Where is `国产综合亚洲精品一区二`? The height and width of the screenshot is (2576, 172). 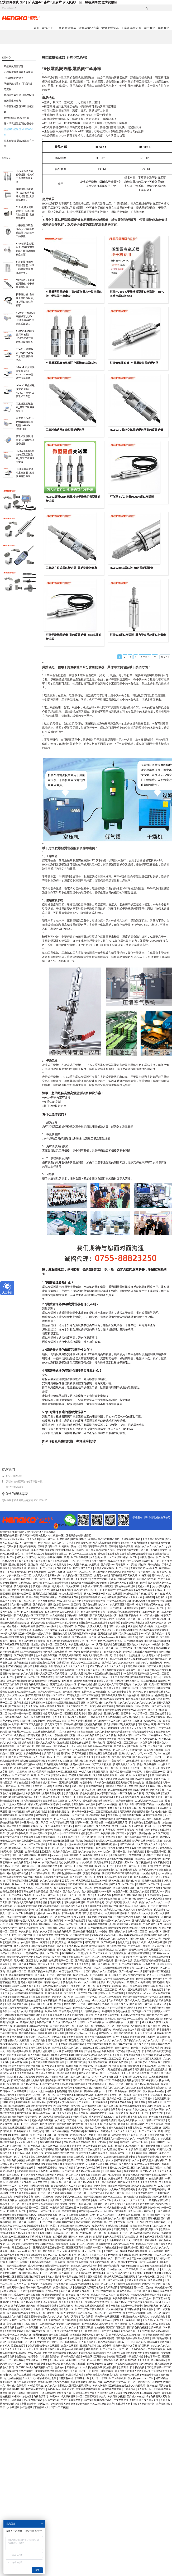
国产综合亚洲精品一区二 is located at coordinates (63, 2026).